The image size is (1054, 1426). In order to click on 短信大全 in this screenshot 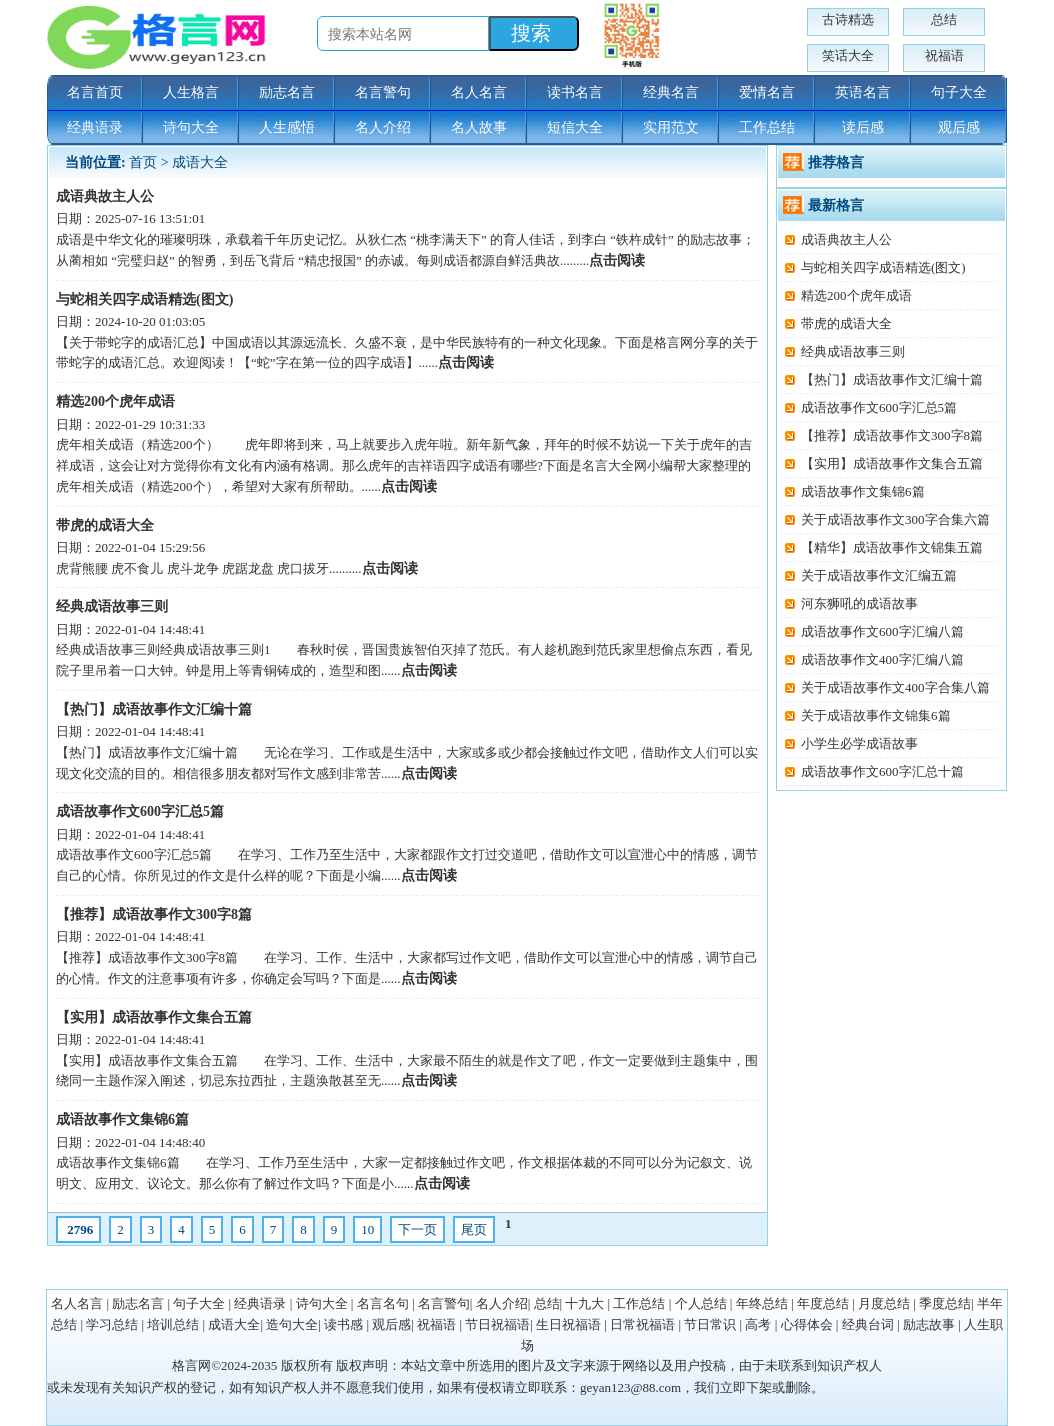, I will do `click(575, 127)`.